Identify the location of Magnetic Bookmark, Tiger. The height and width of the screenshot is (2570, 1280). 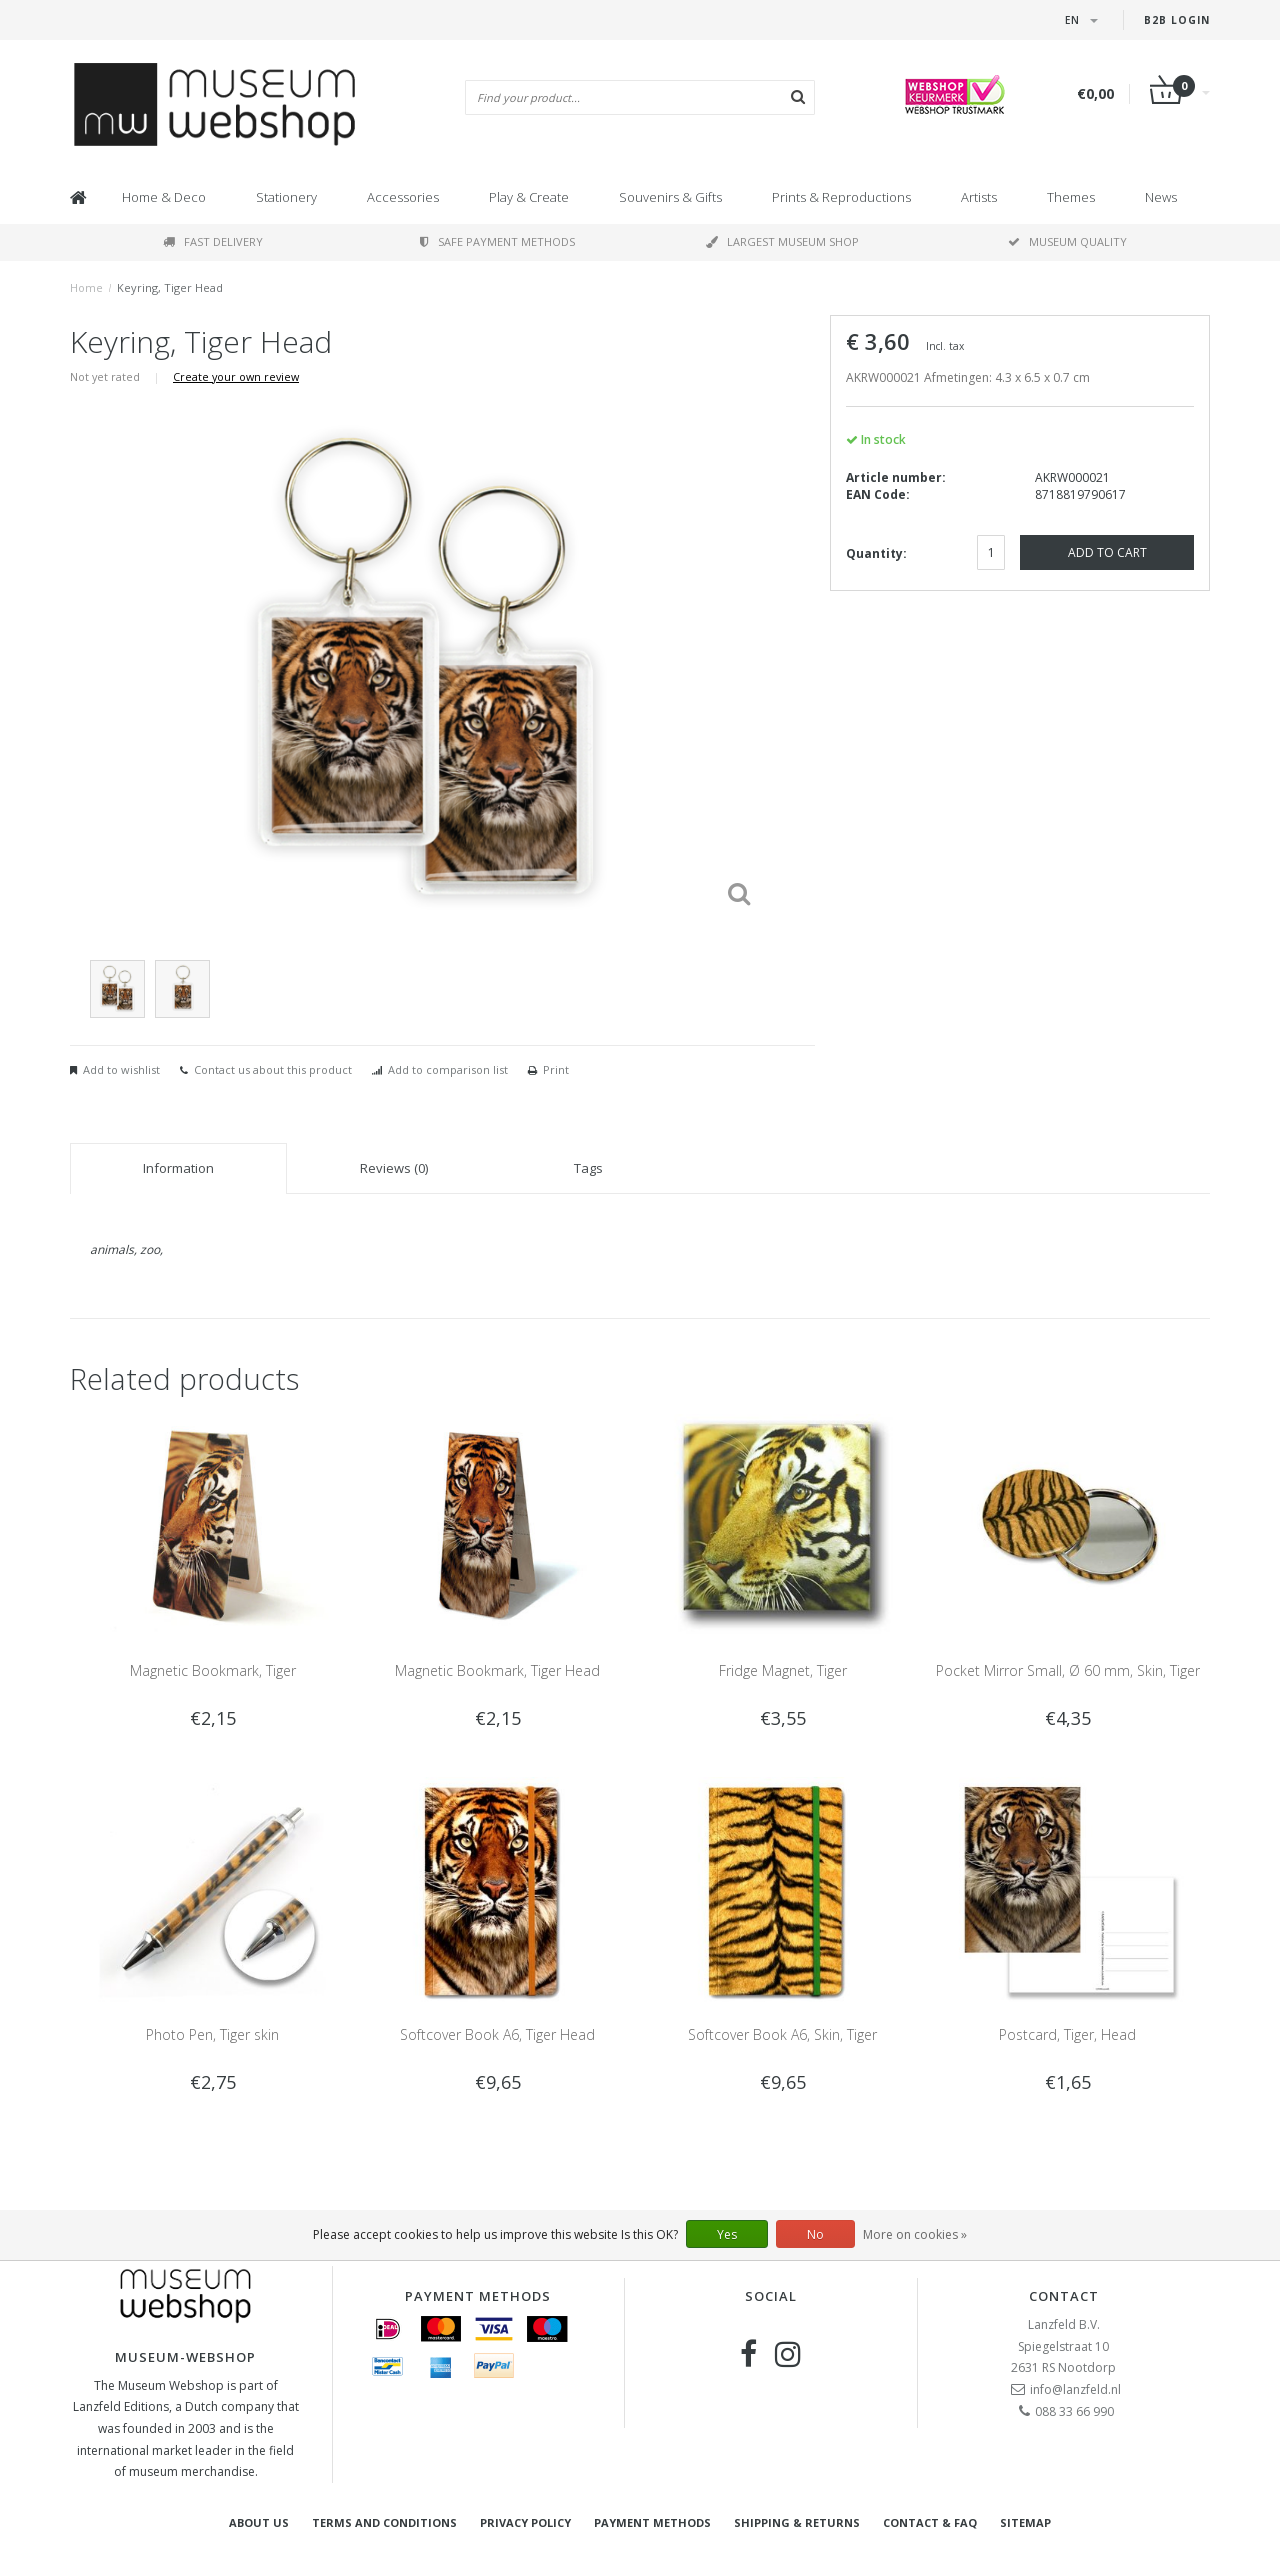
(213, 1670).